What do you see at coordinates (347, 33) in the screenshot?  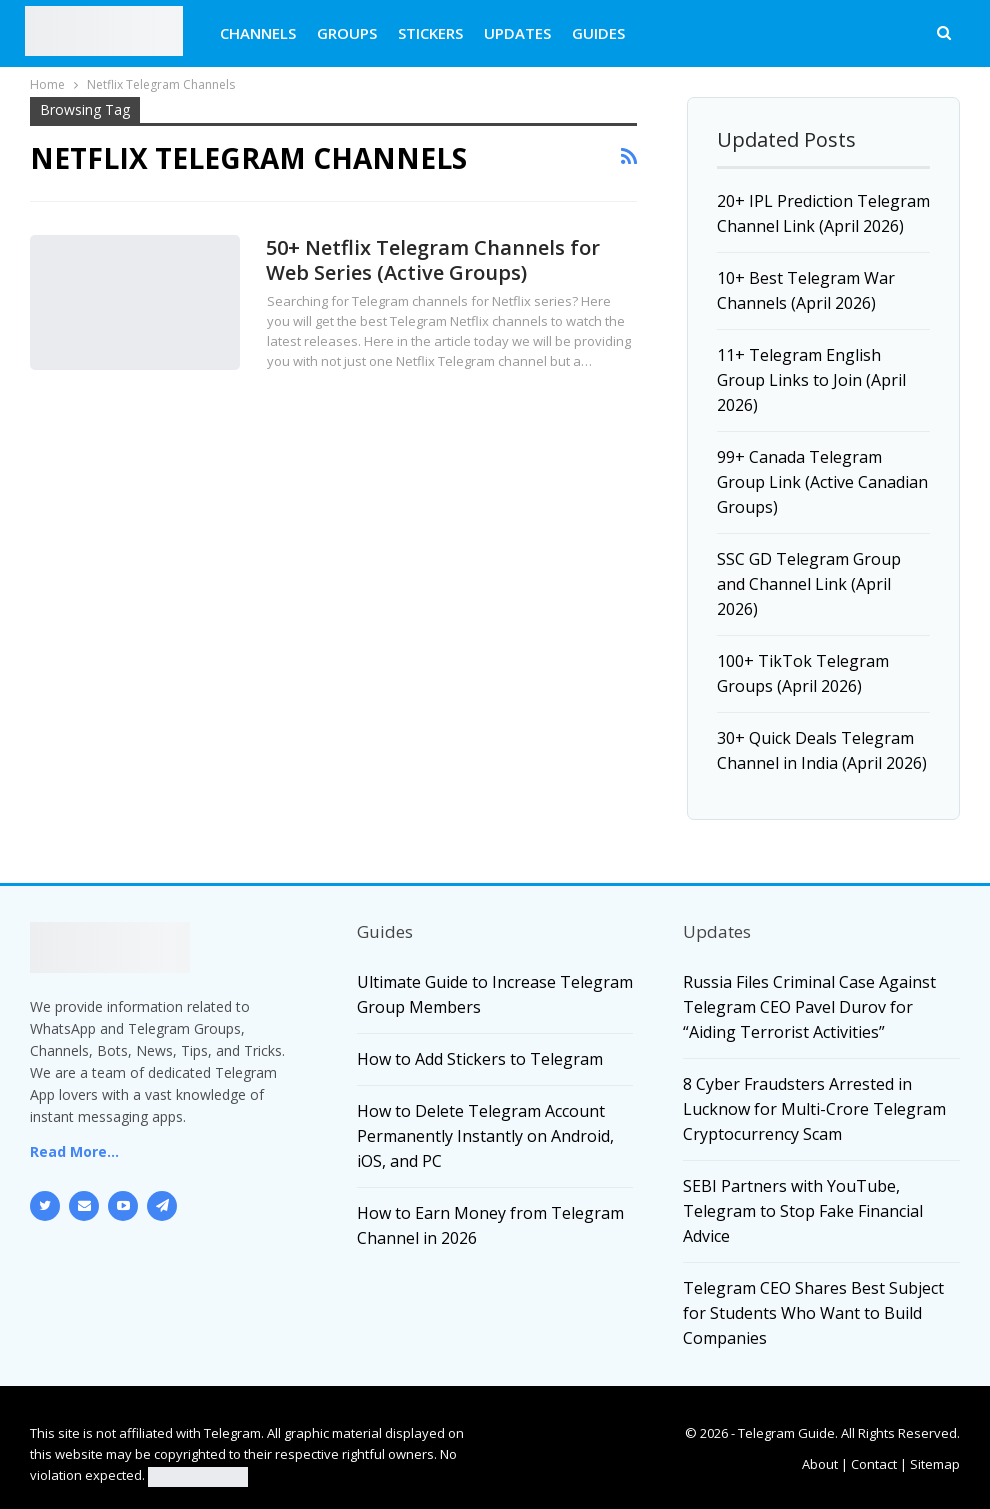 I see `GROUPS` at bounding box center [347, 33].